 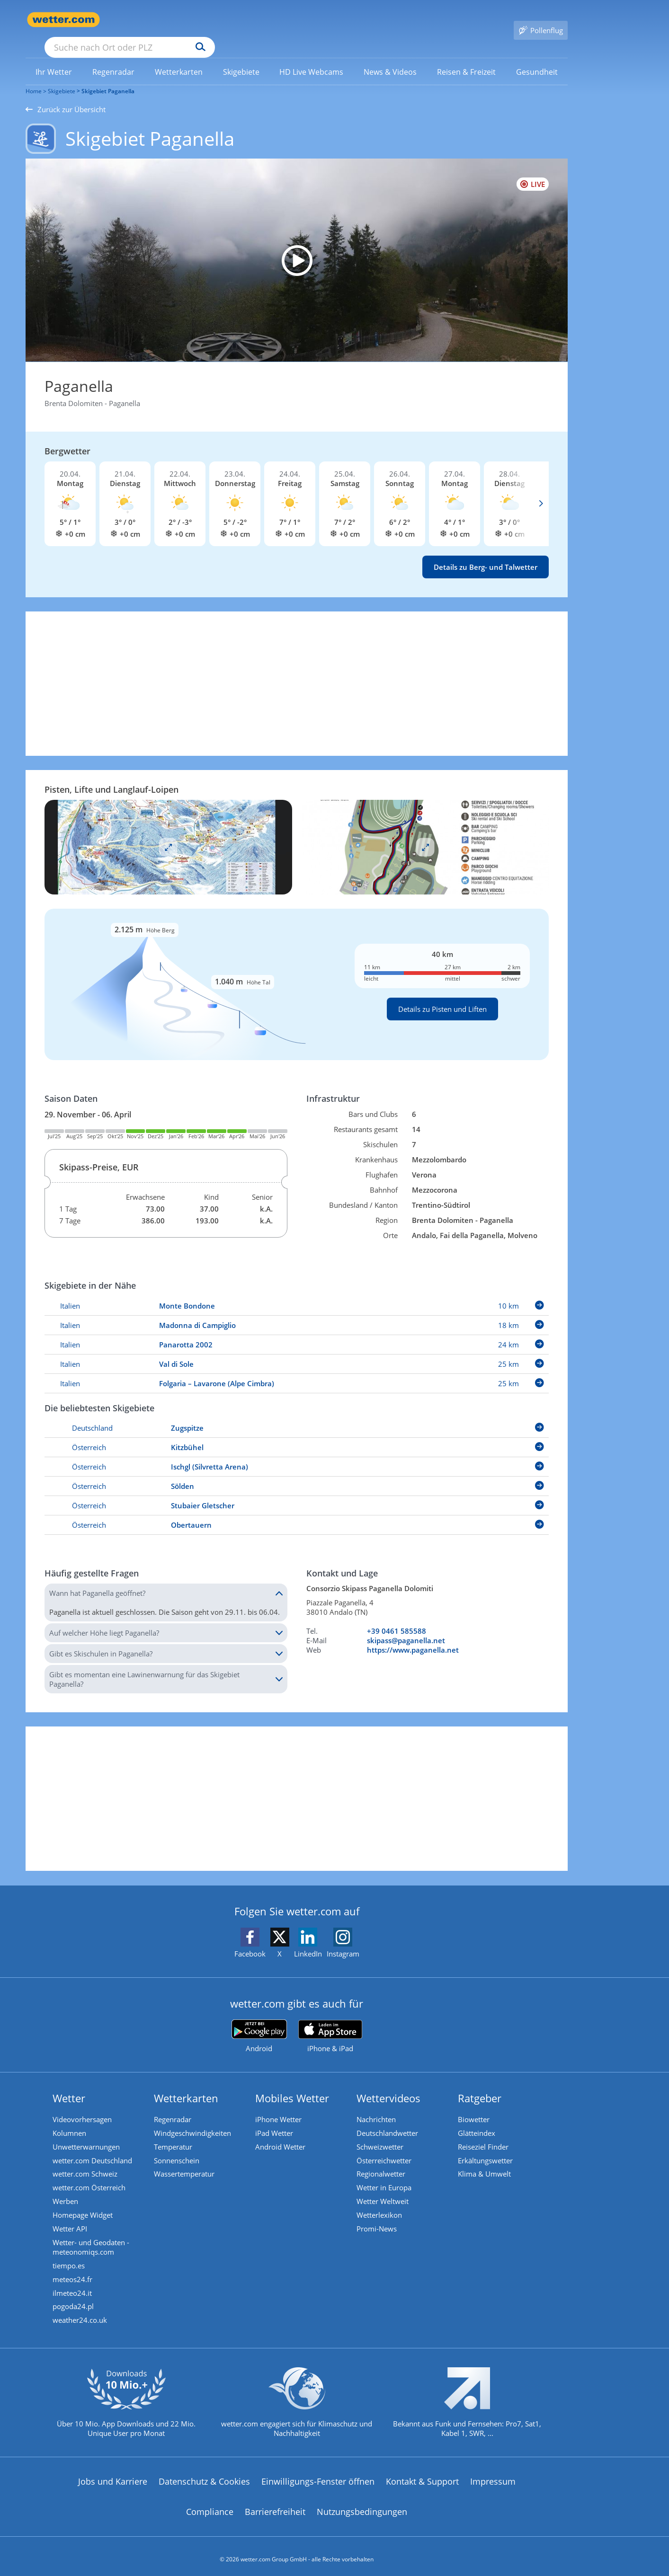 What do you see at coordinates (259, 2022) in the screenshot?
I see `[wetter.com bei Google play]` at bounding box center [259, 2022].